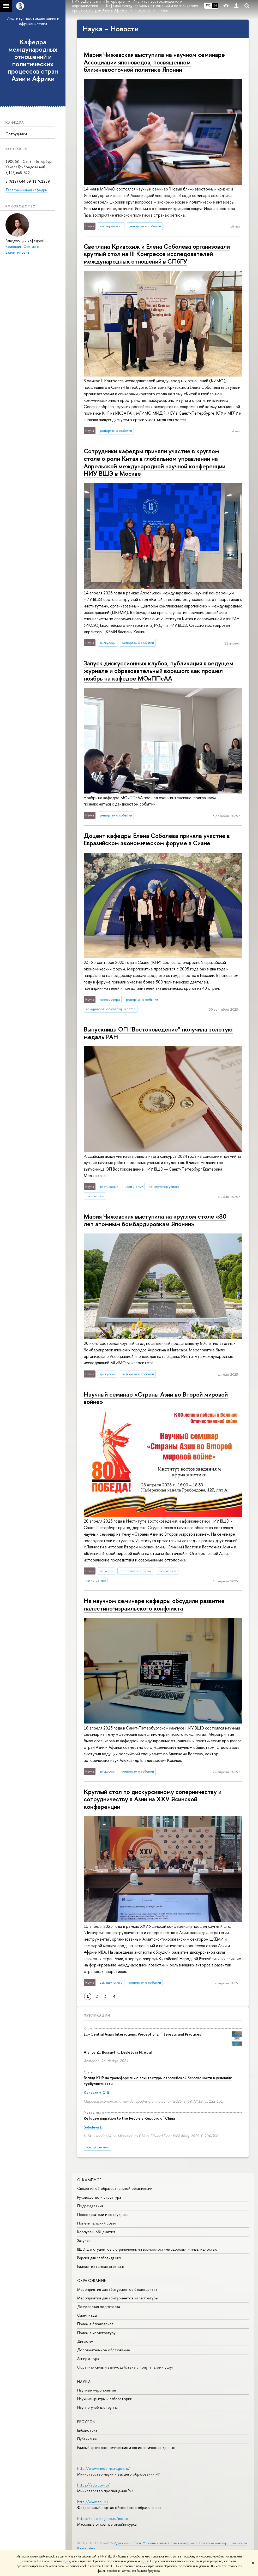  What do you see at coordinates (99, 2197) in the screenshot?
I see `Руководство и структура` at bounding box center [99, 2197].